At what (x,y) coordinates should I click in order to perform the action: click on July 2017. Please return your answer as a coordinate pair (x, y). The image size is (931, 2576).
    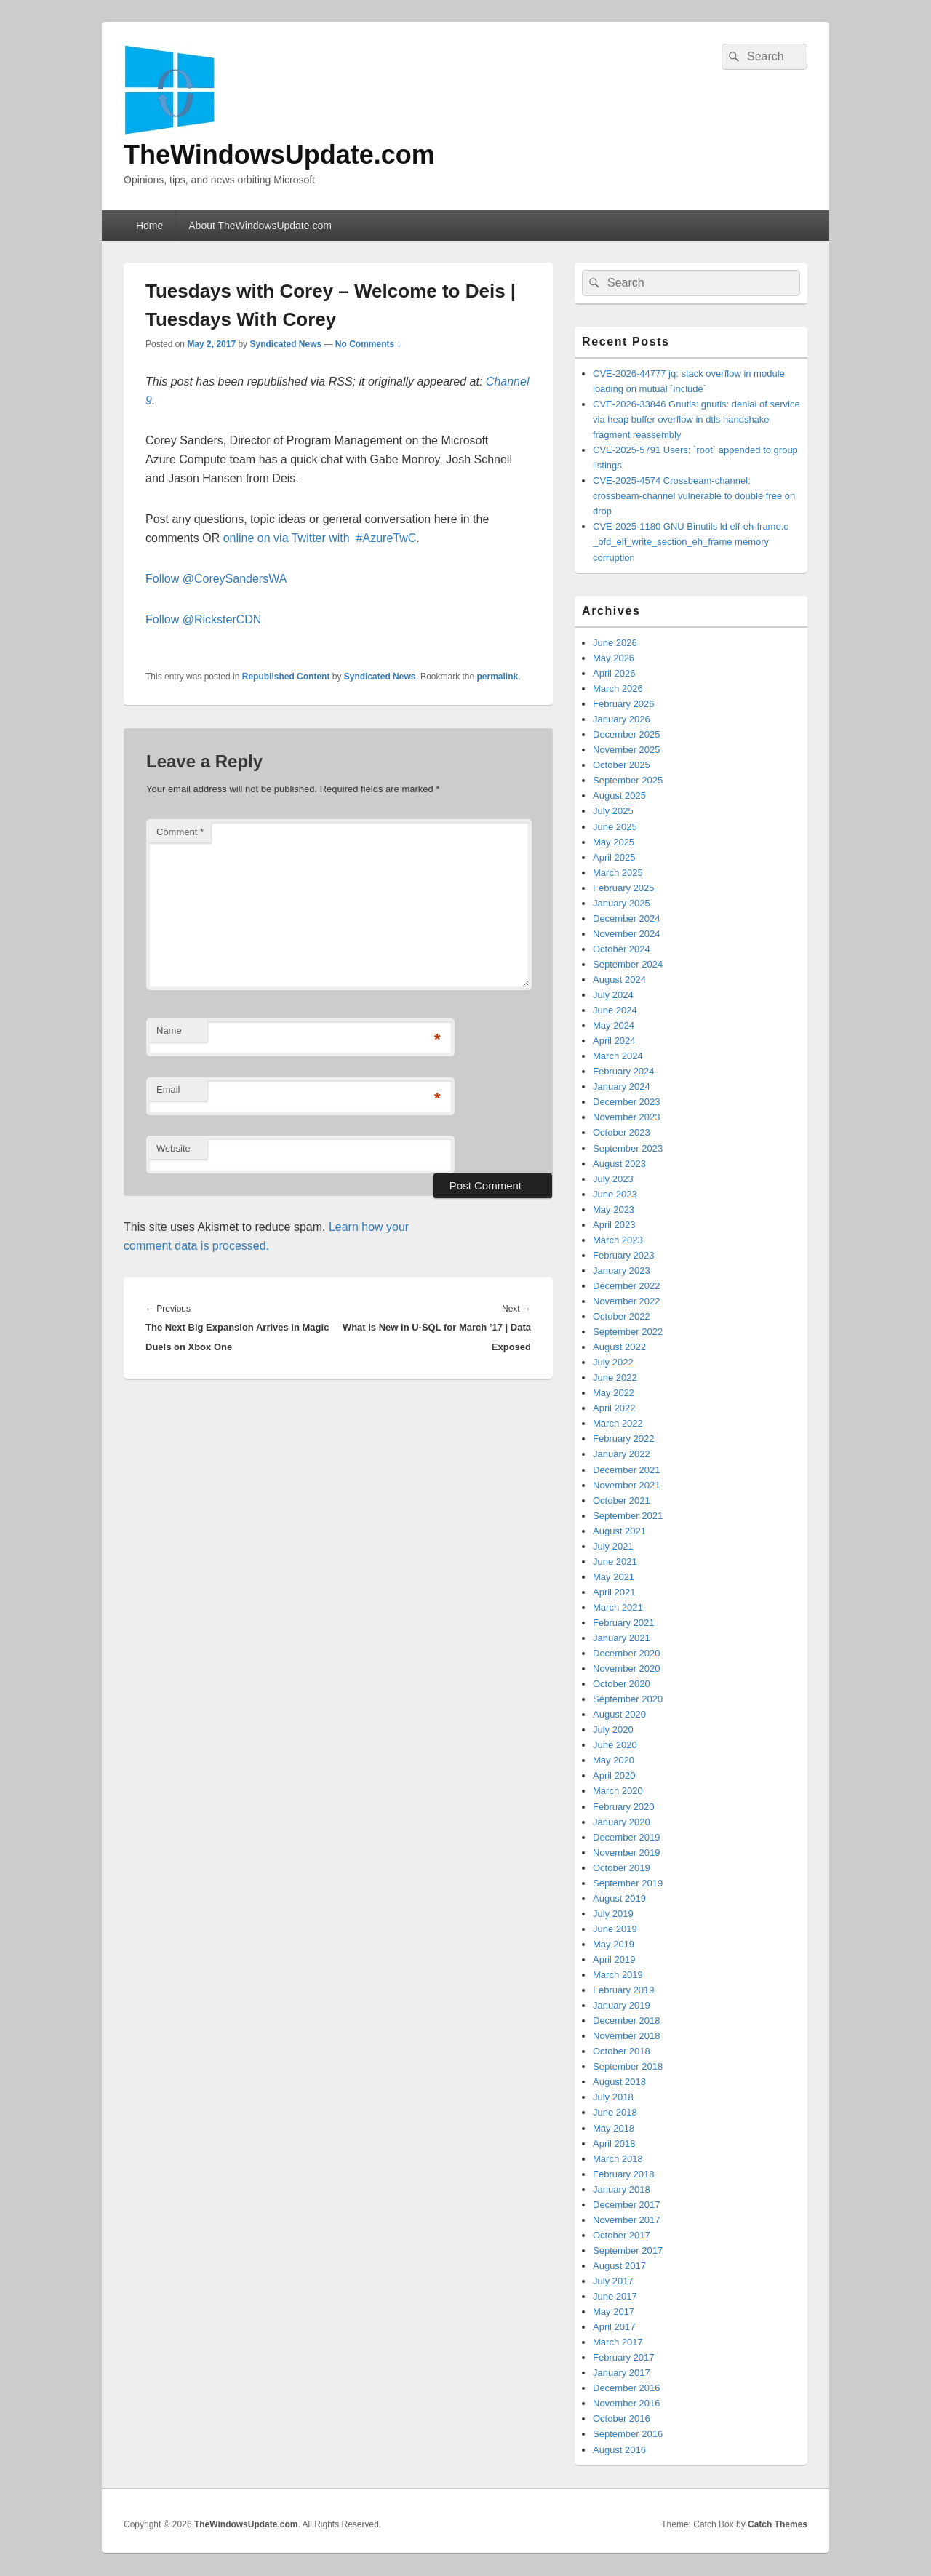
    Looking at the image, I should click on (613, 2281).